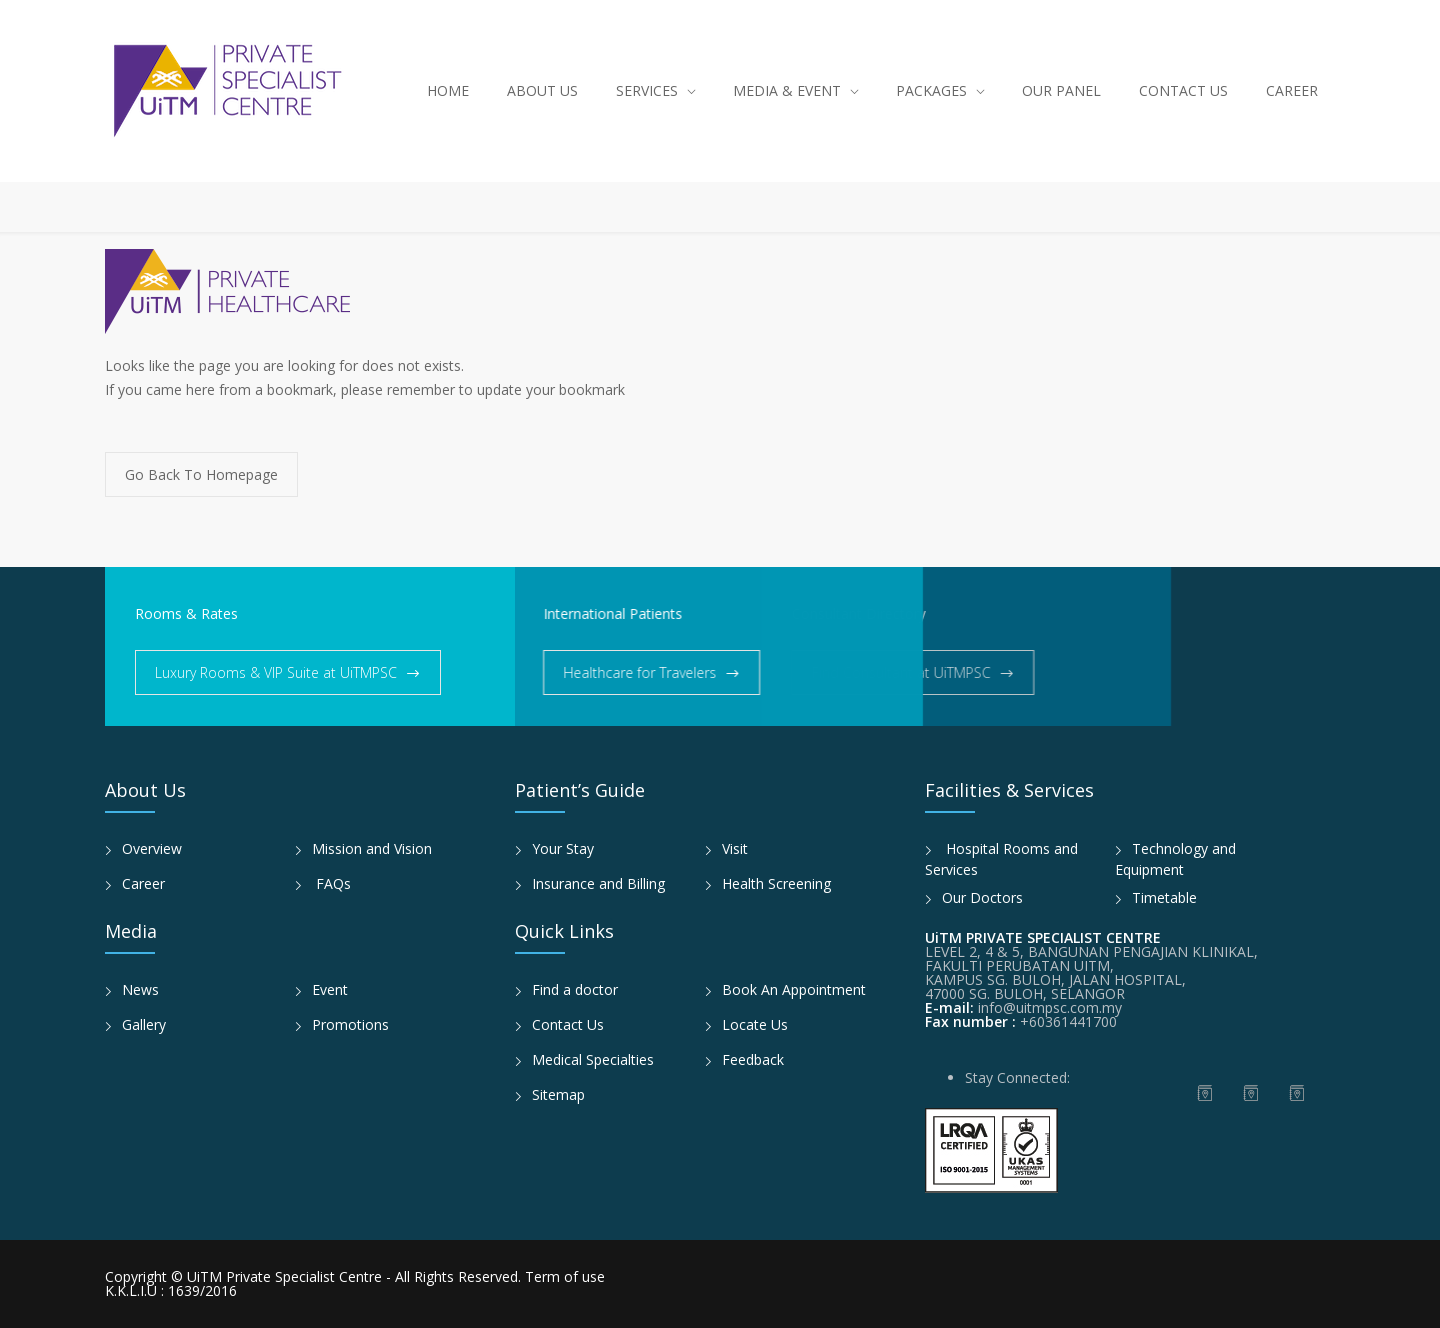 The height and width of the screenshot is (1328, 1440). Describe the element at coordinates (542, 90) in the screenshot. I see `ABOUT US` at that location.